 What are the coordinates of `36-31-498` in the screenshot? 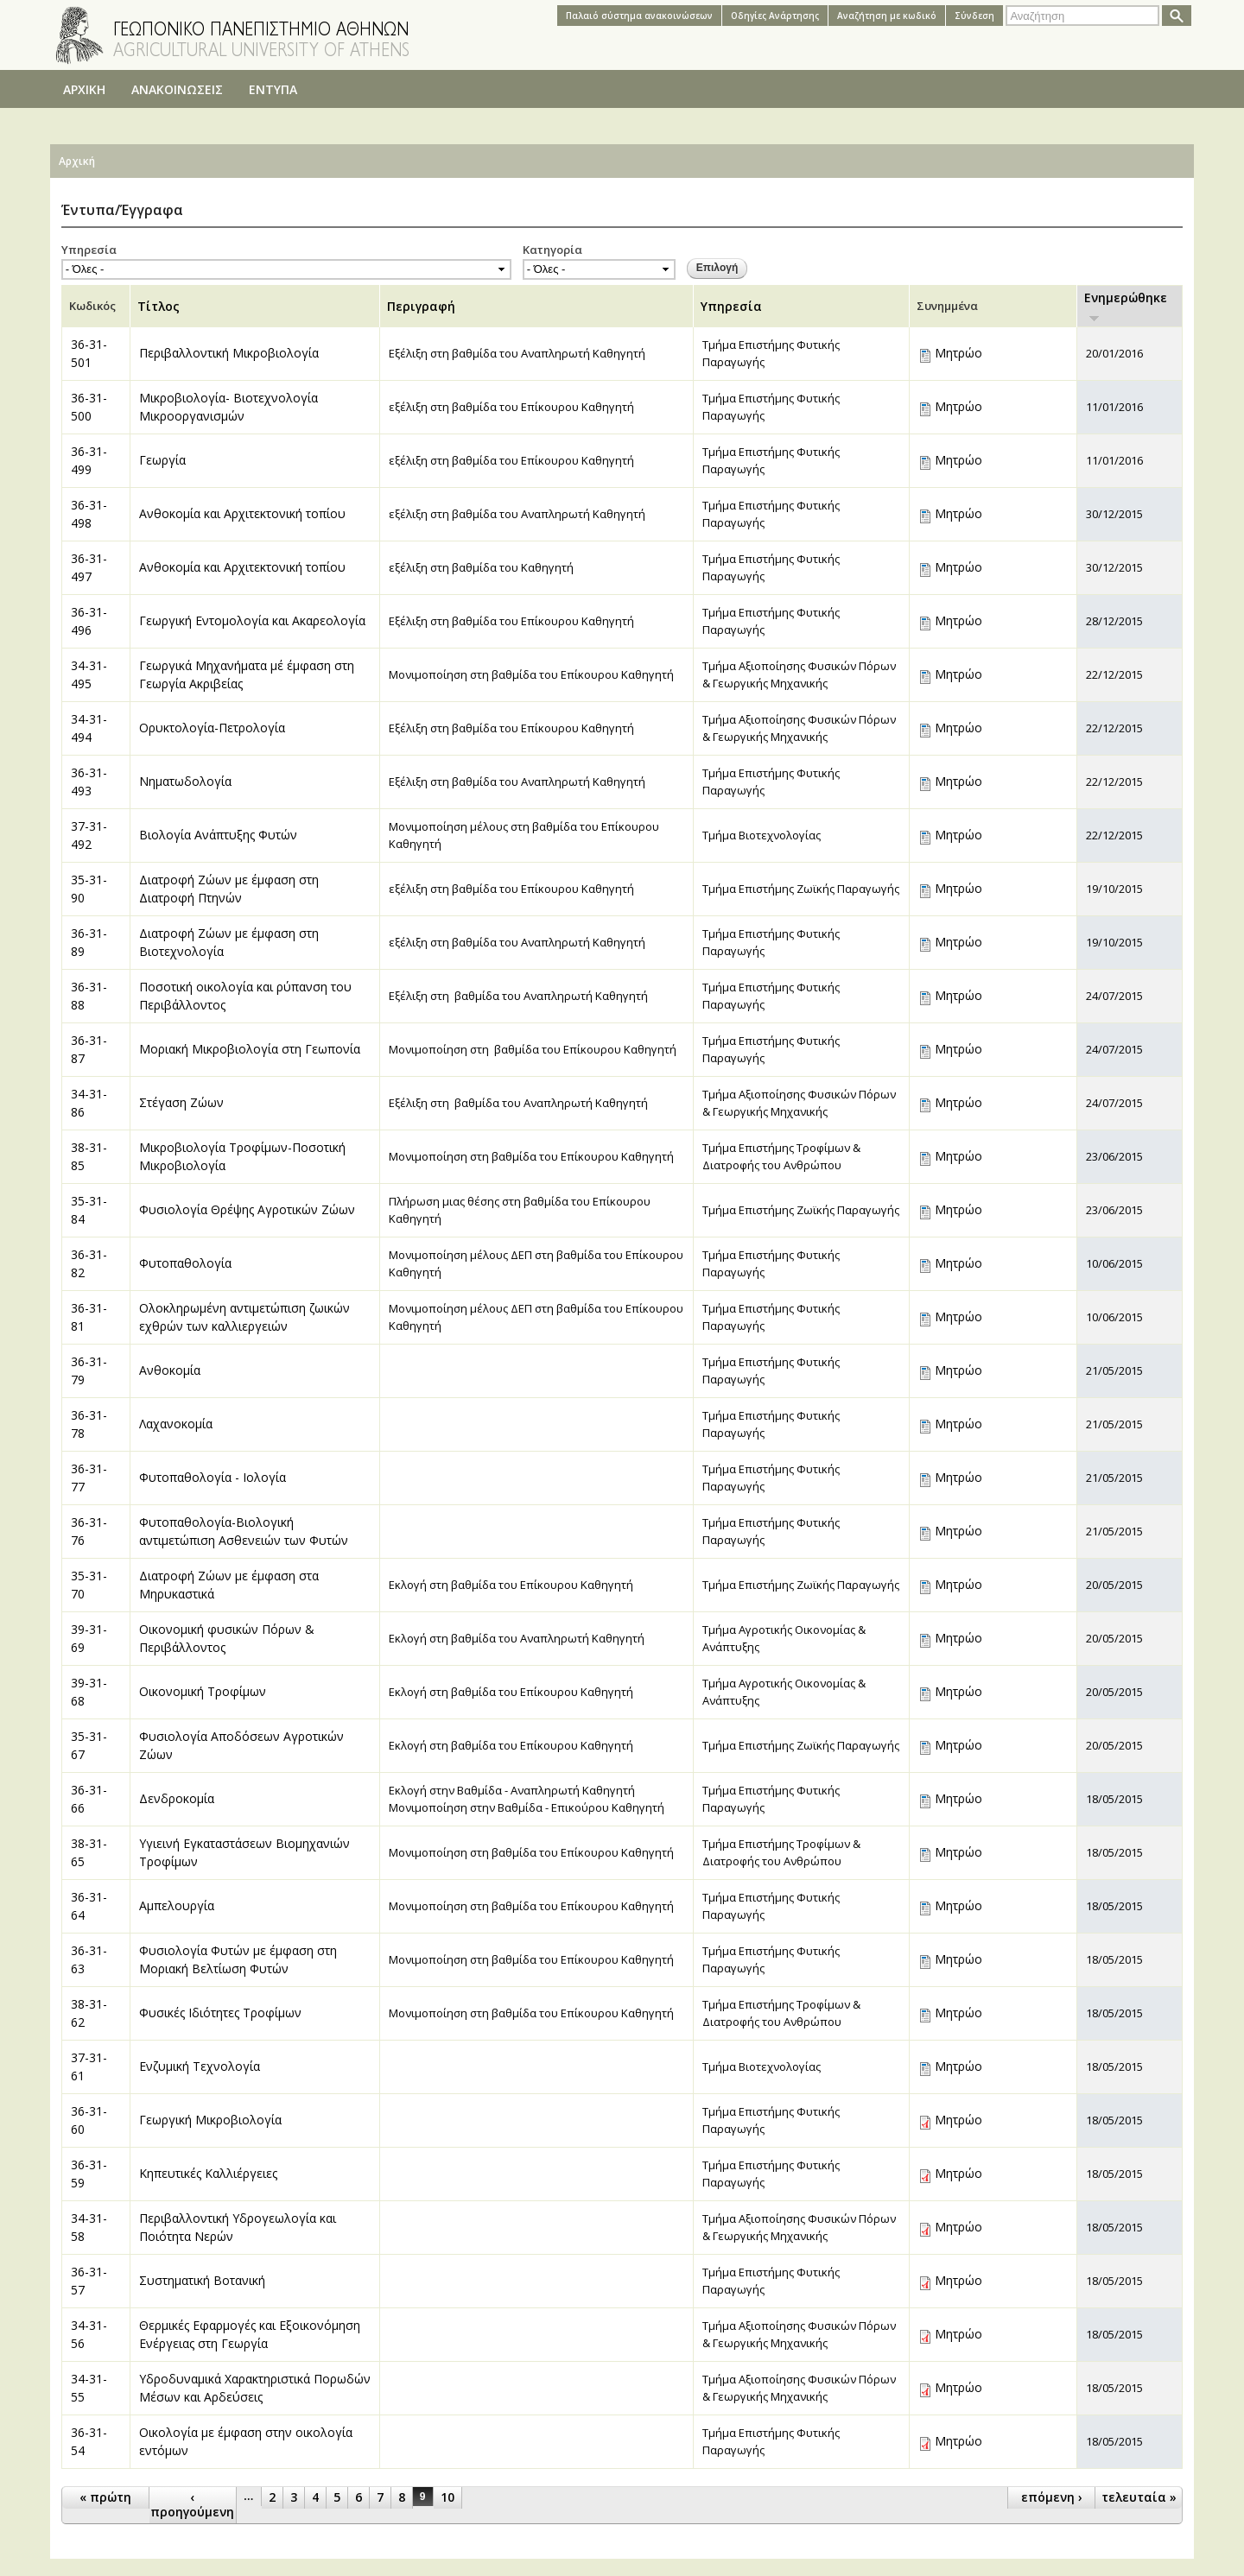 It's located at (89, 514).